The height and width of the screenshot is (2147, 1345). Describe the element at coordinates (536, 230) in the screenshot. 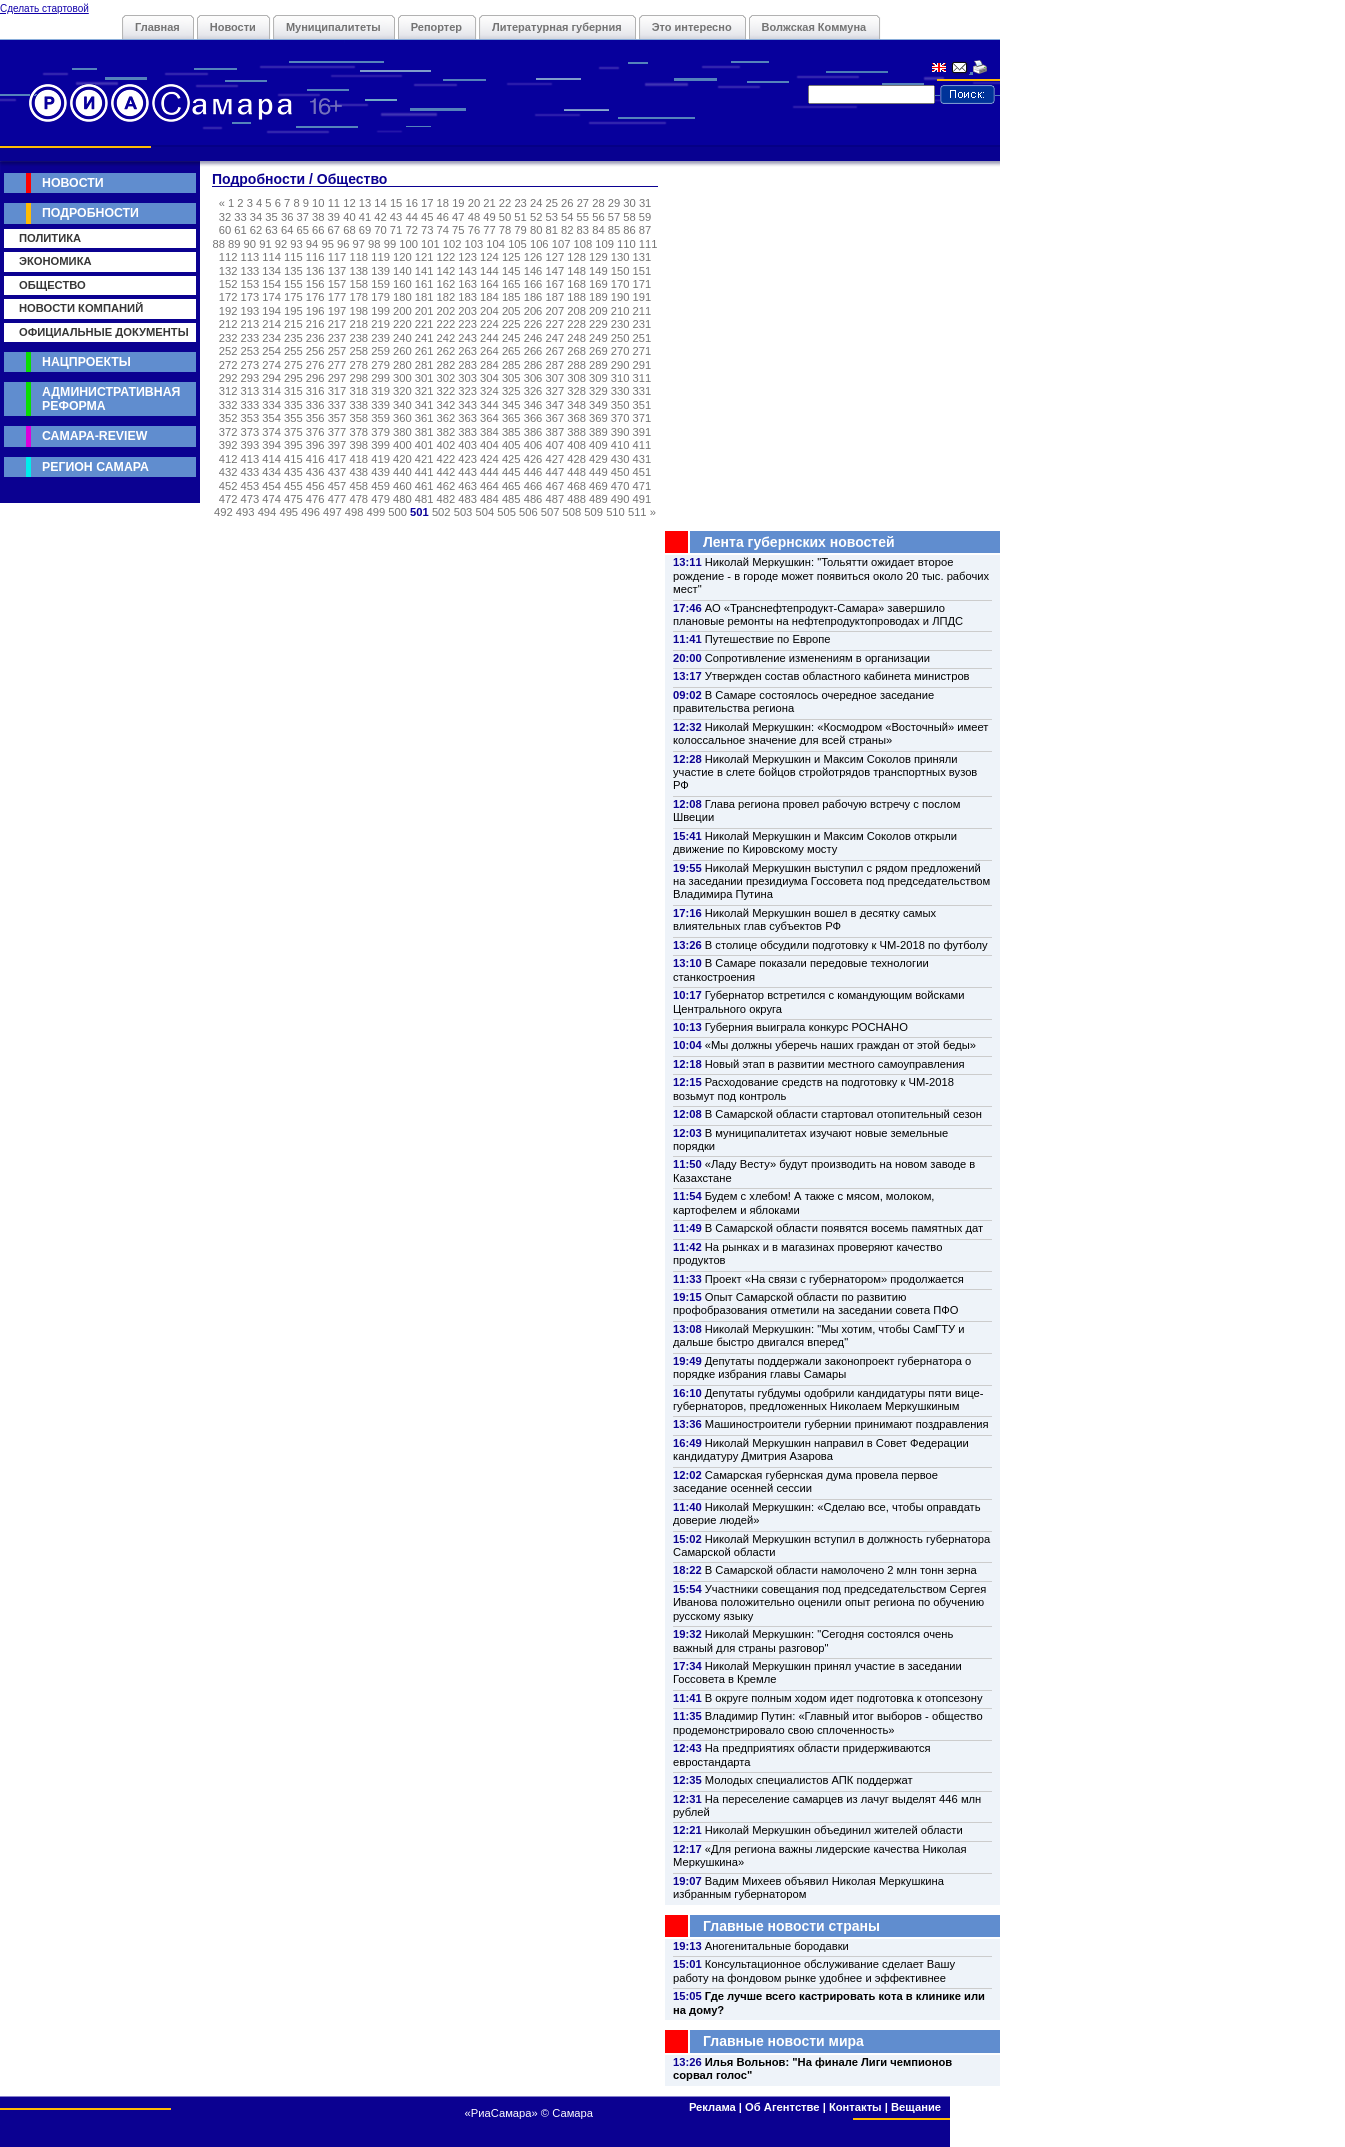

I see `80` at that location.